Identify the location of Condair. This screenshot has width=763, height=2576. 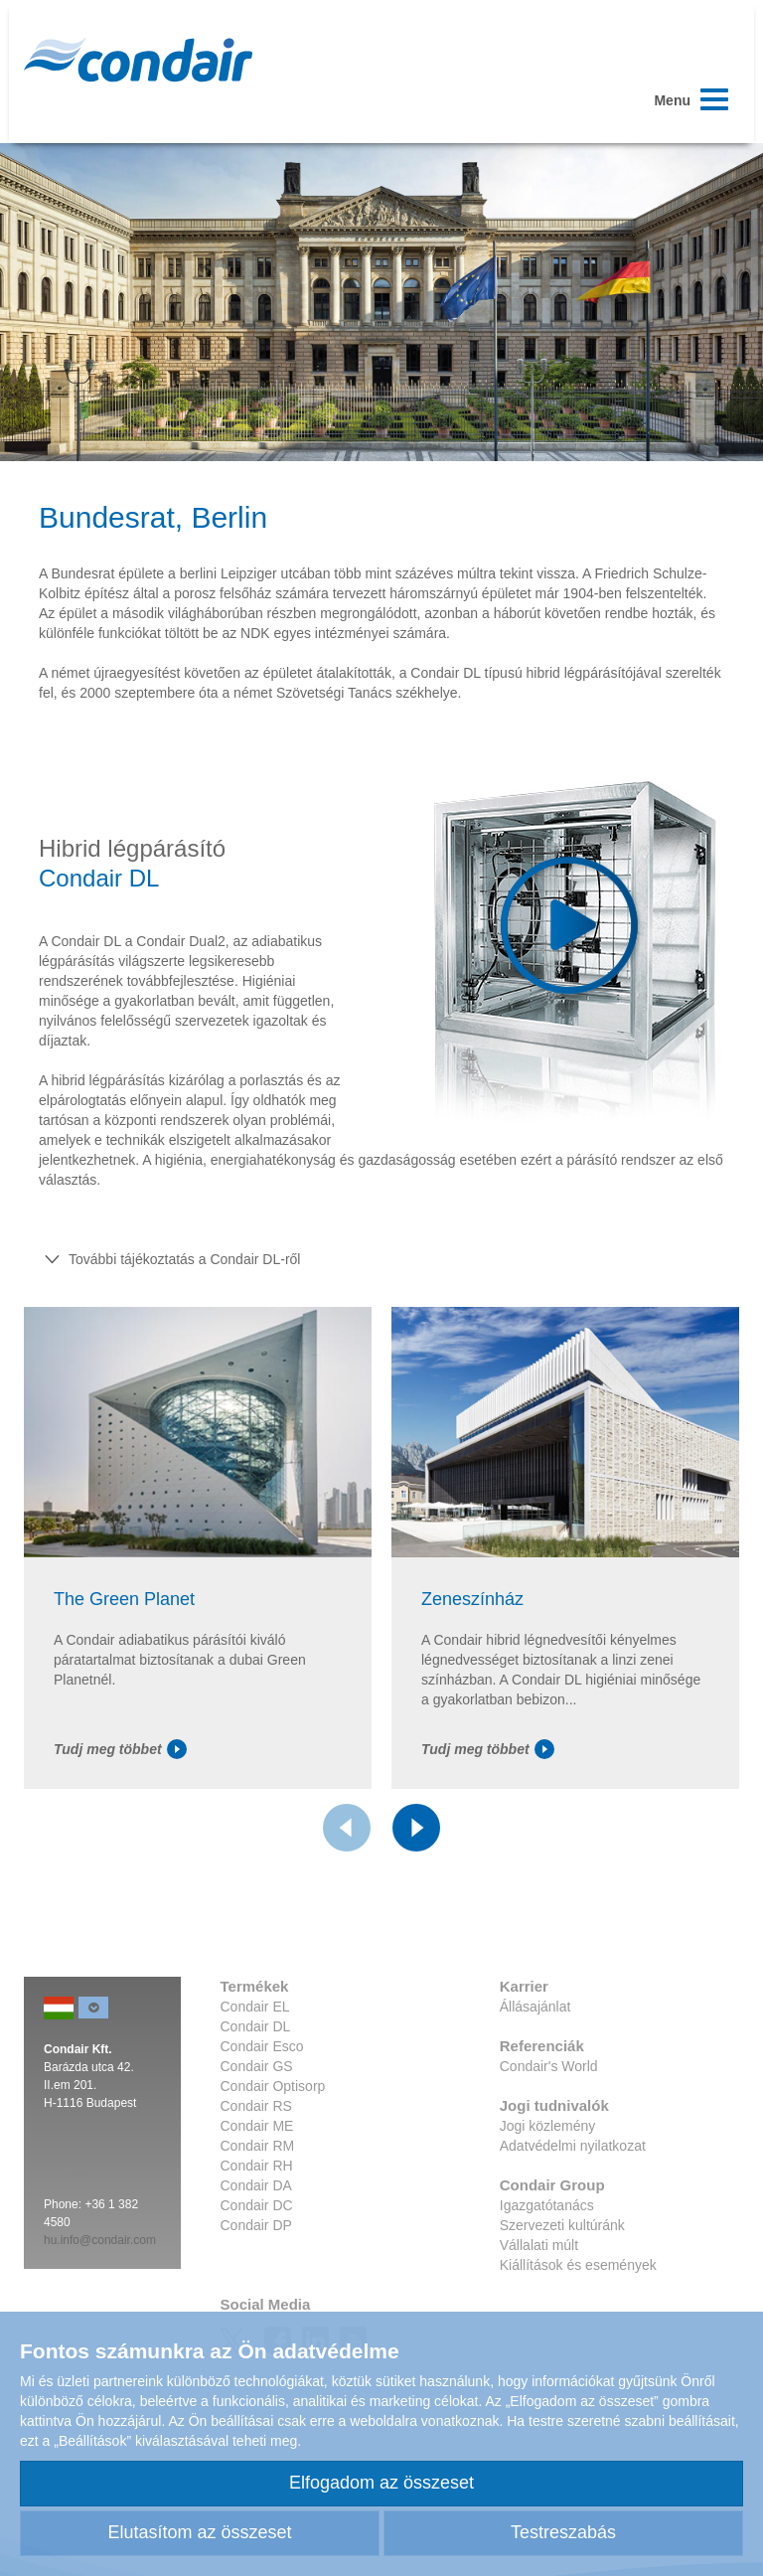
(138, 59).